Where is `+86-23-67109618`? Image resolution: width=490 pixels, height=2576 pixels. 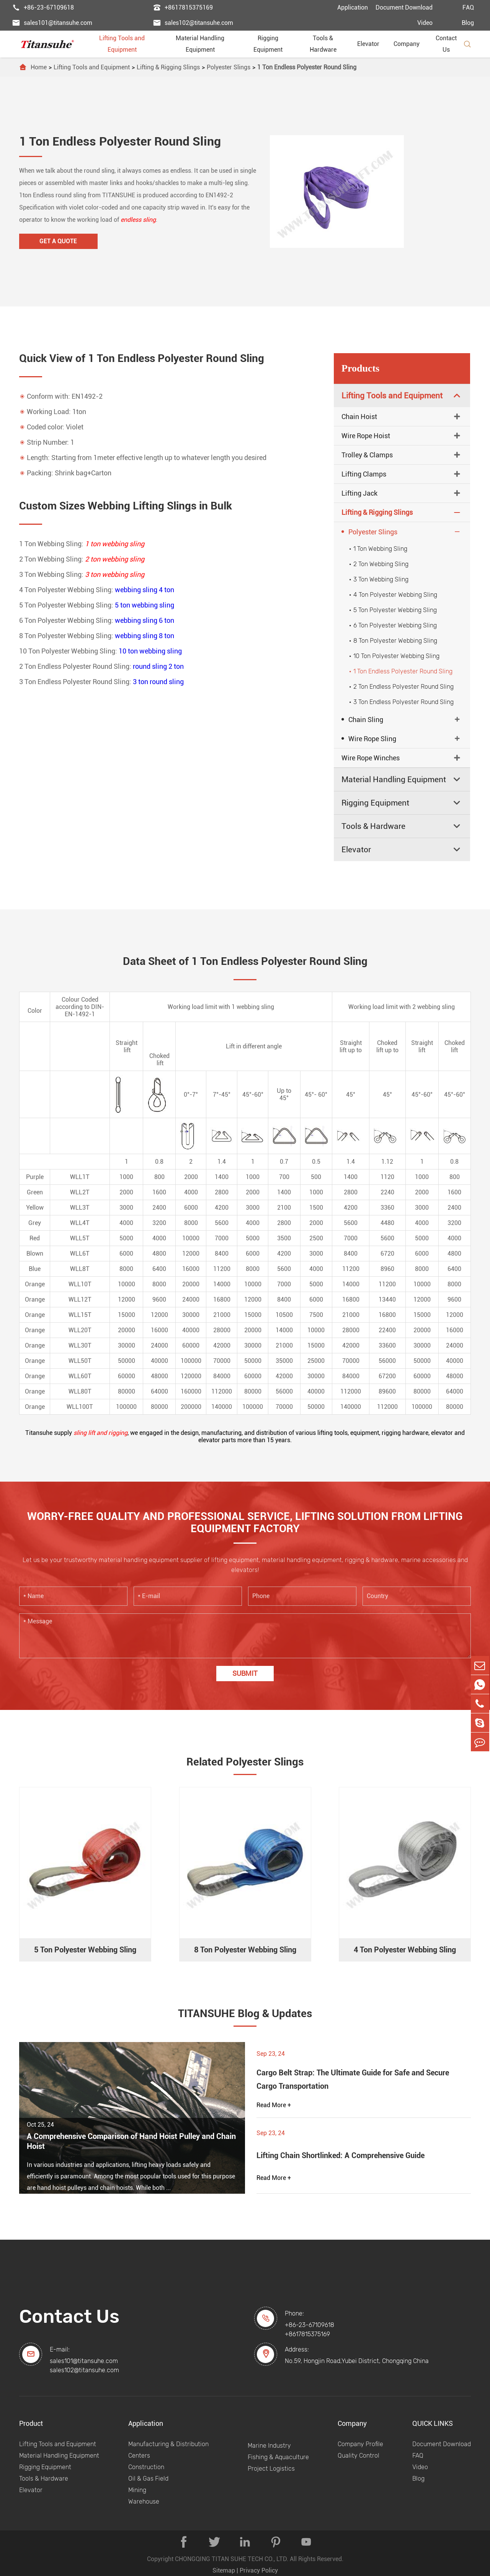
+86-23-67109618 is located at coordinates (43, 7).